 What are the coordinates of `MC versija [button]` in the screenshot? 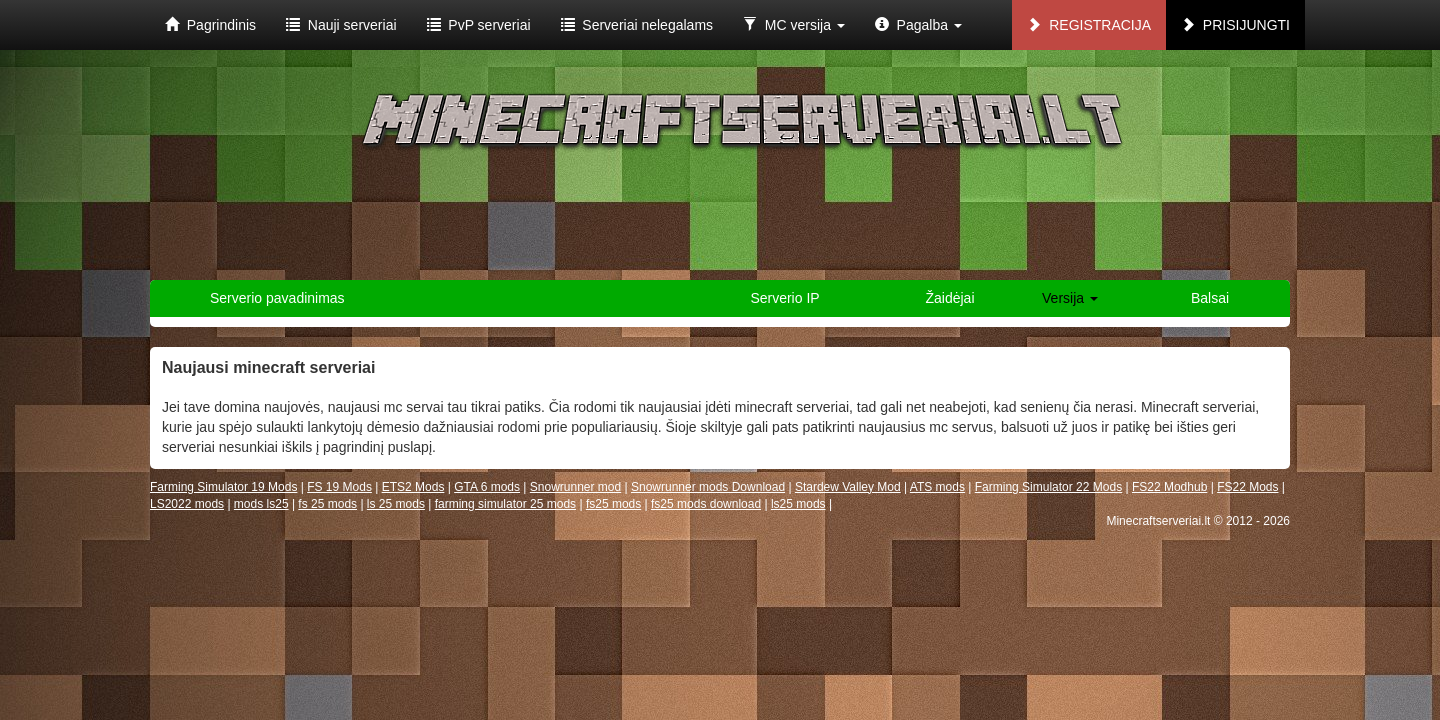 It's located at (794, 25).